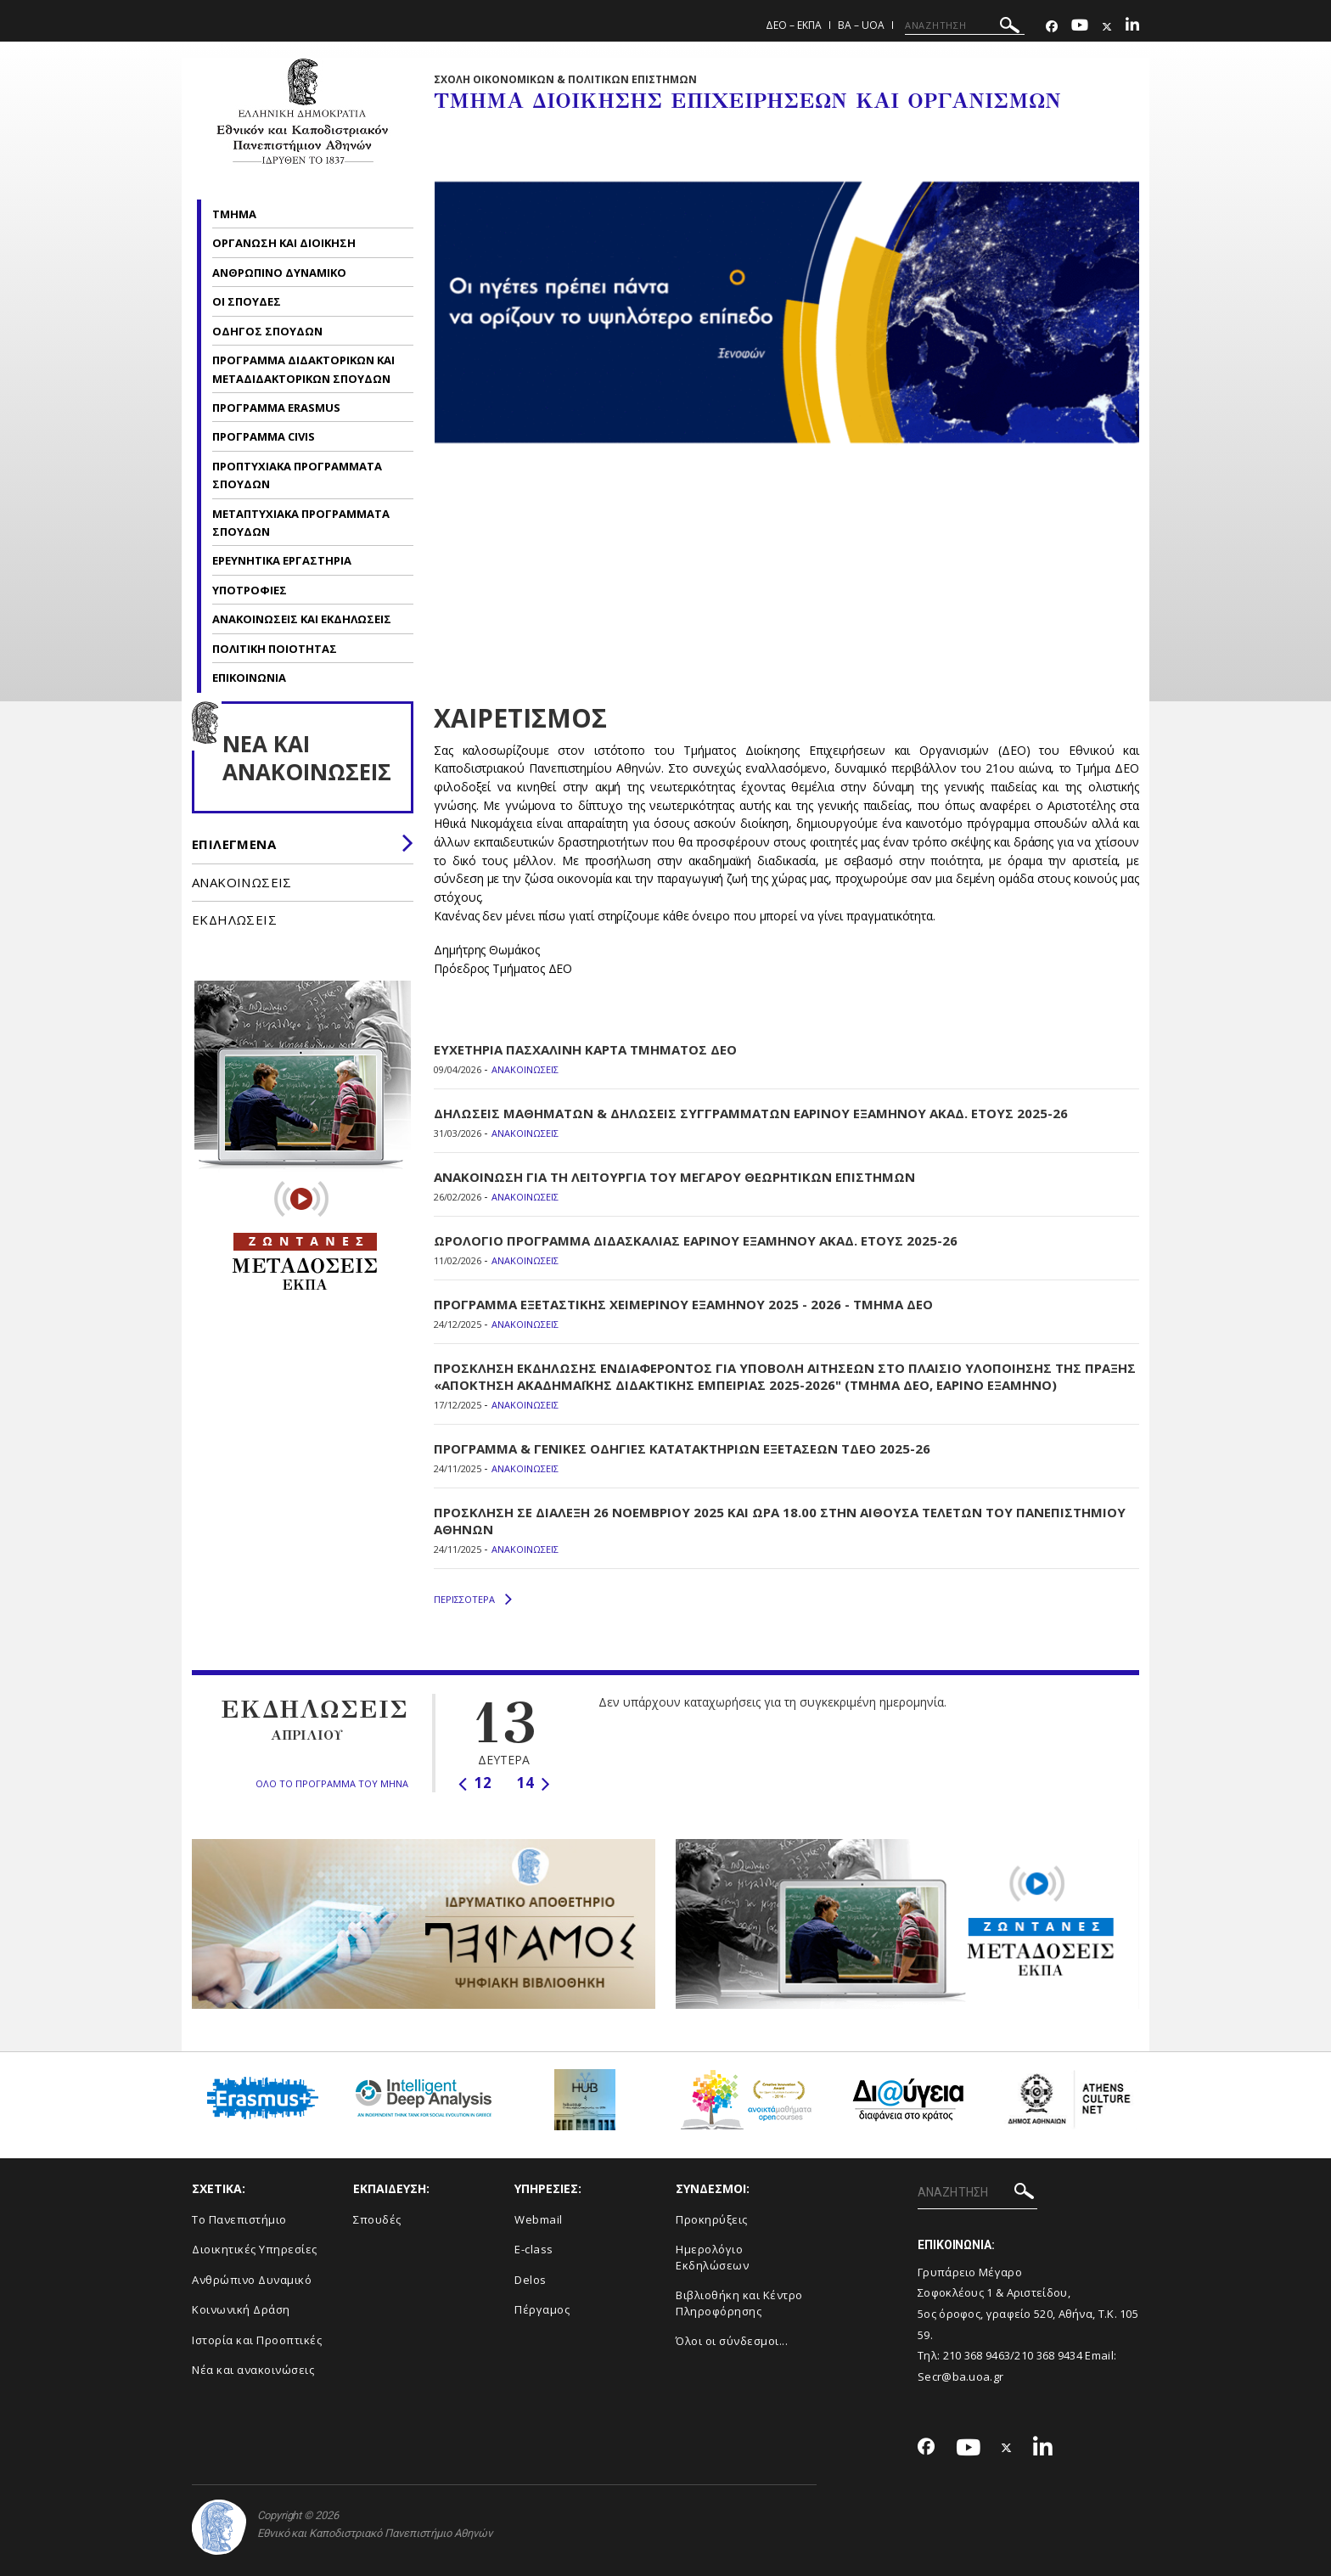  I want to click on E-class, so click(533, 2249).